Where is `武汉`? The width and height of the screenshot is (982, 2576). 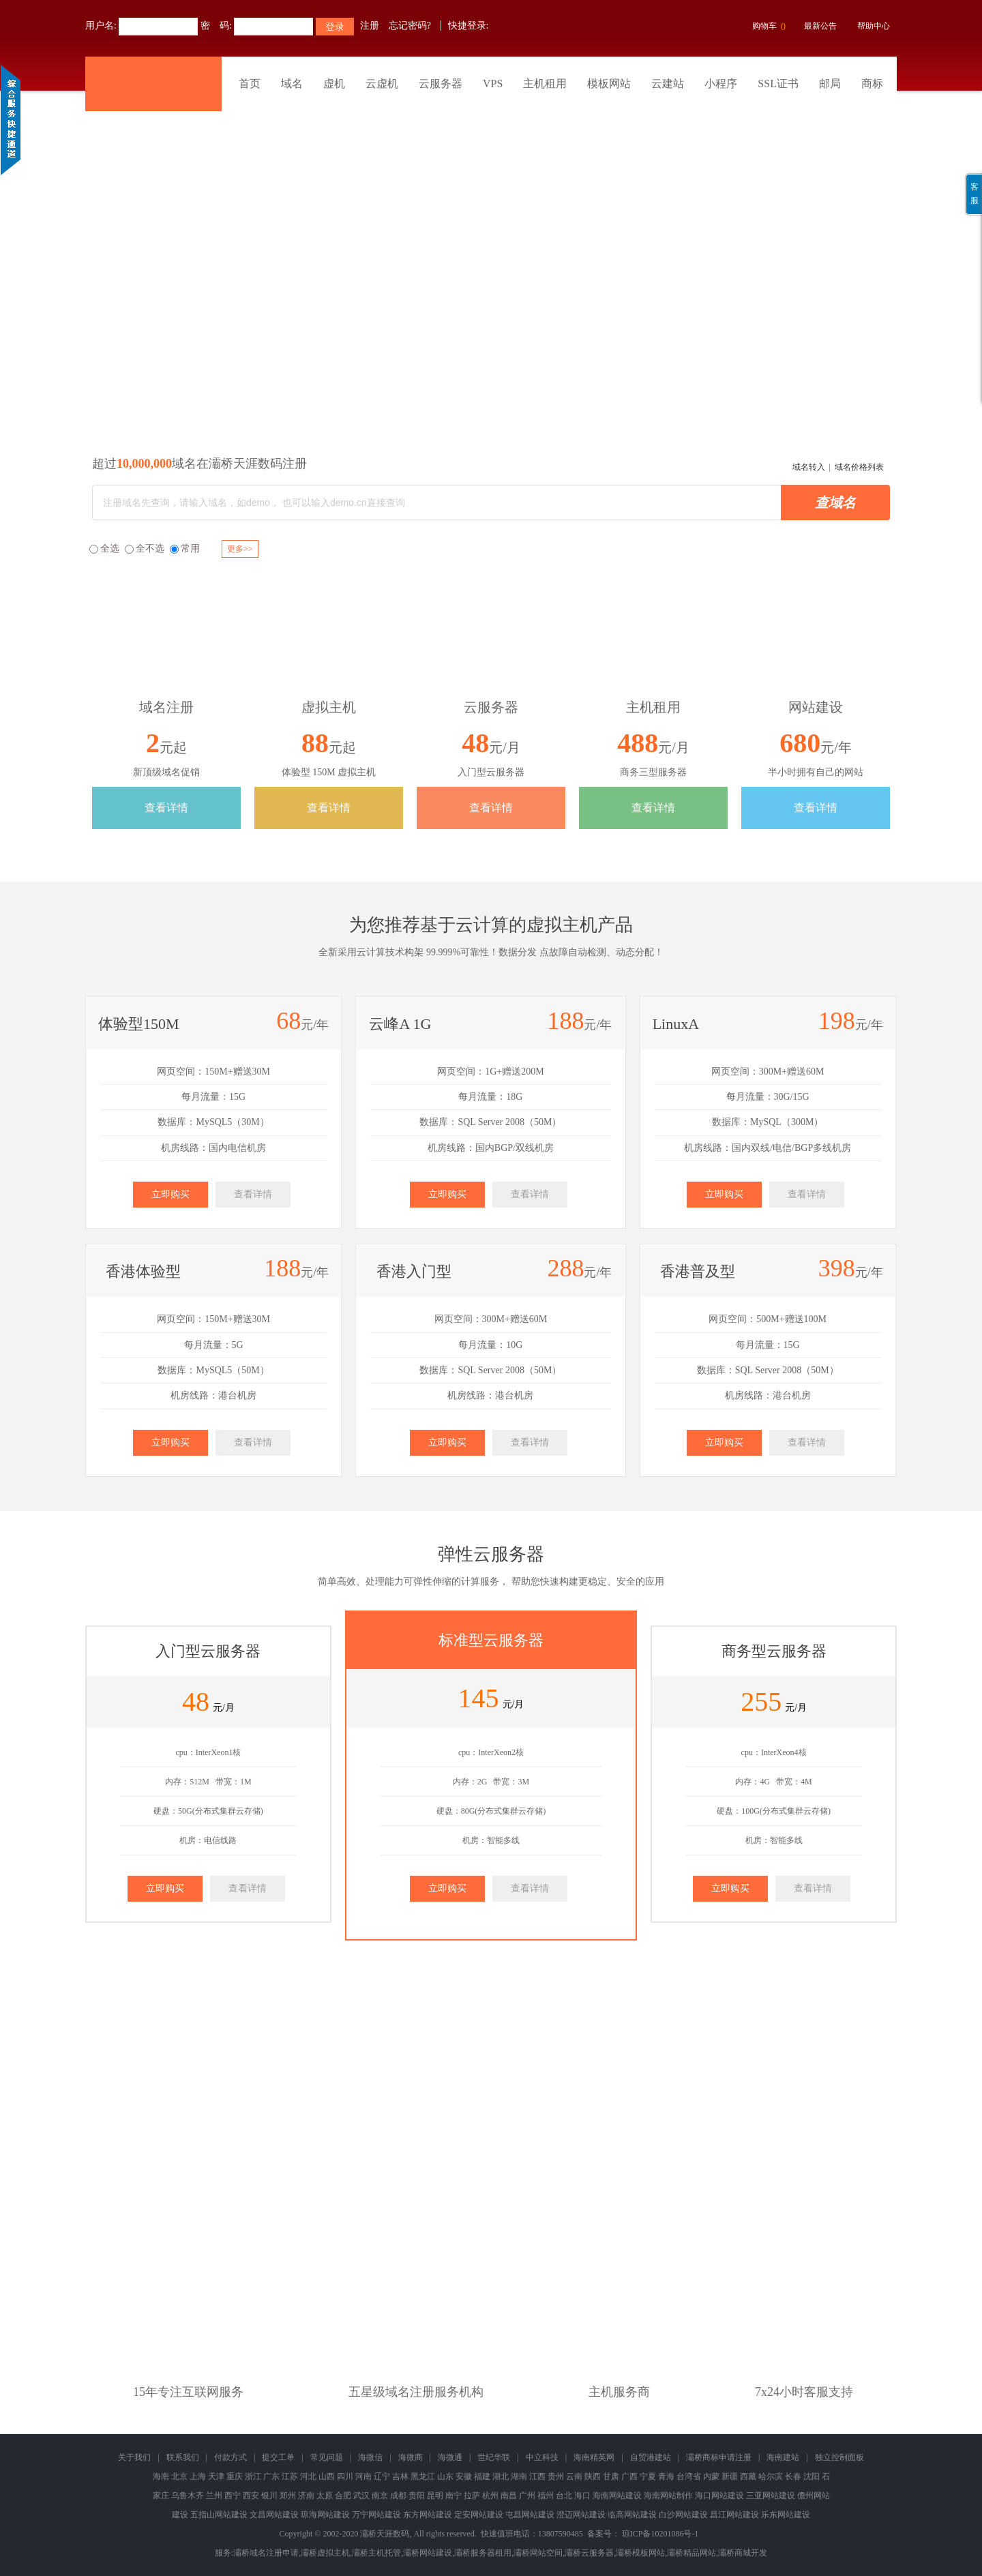
武汉 is located at coordinates (361, 2495).